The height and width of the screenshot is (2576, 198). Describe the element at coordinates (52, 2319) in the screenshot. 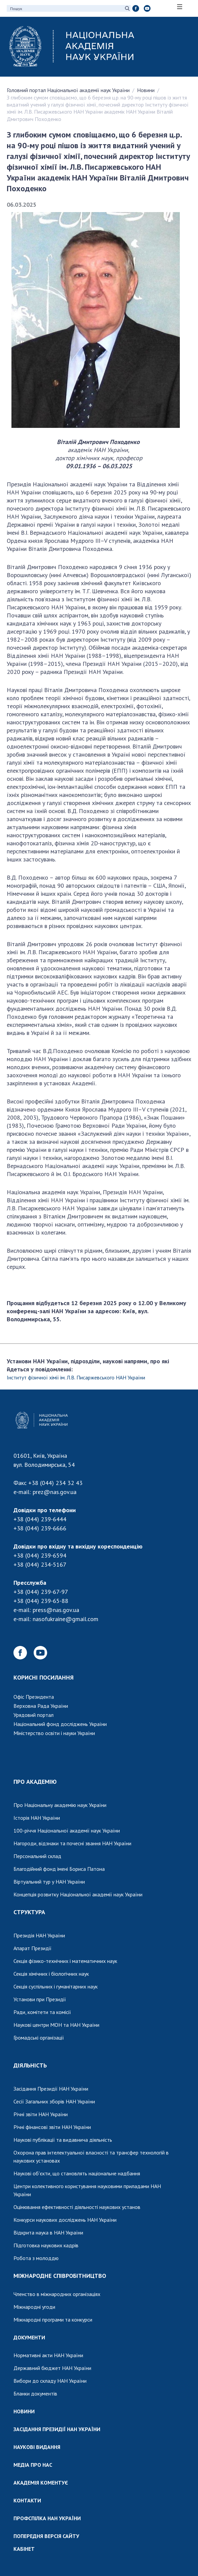

I see `Міжнародні програми та конкурси` at that location.